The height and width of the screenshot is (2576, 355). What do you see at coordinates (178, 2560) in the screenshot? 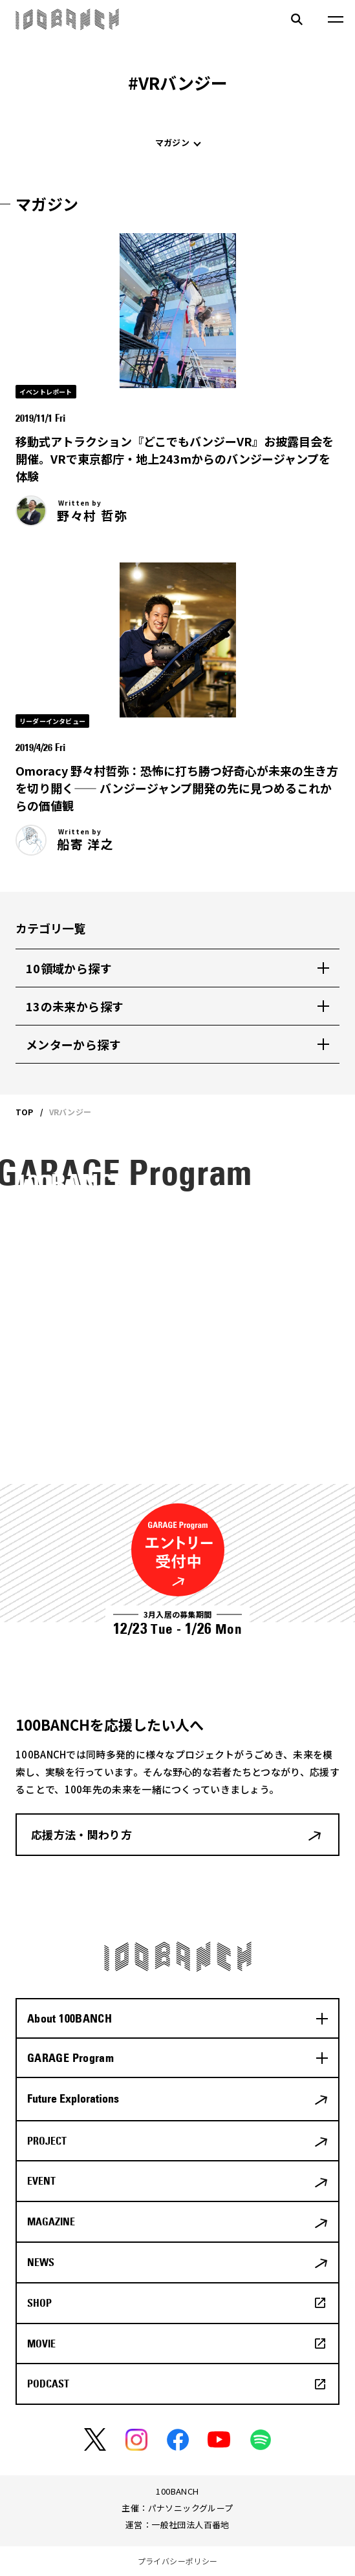
I see `プライバシーポリシー` at bounding box center [178, 2560].